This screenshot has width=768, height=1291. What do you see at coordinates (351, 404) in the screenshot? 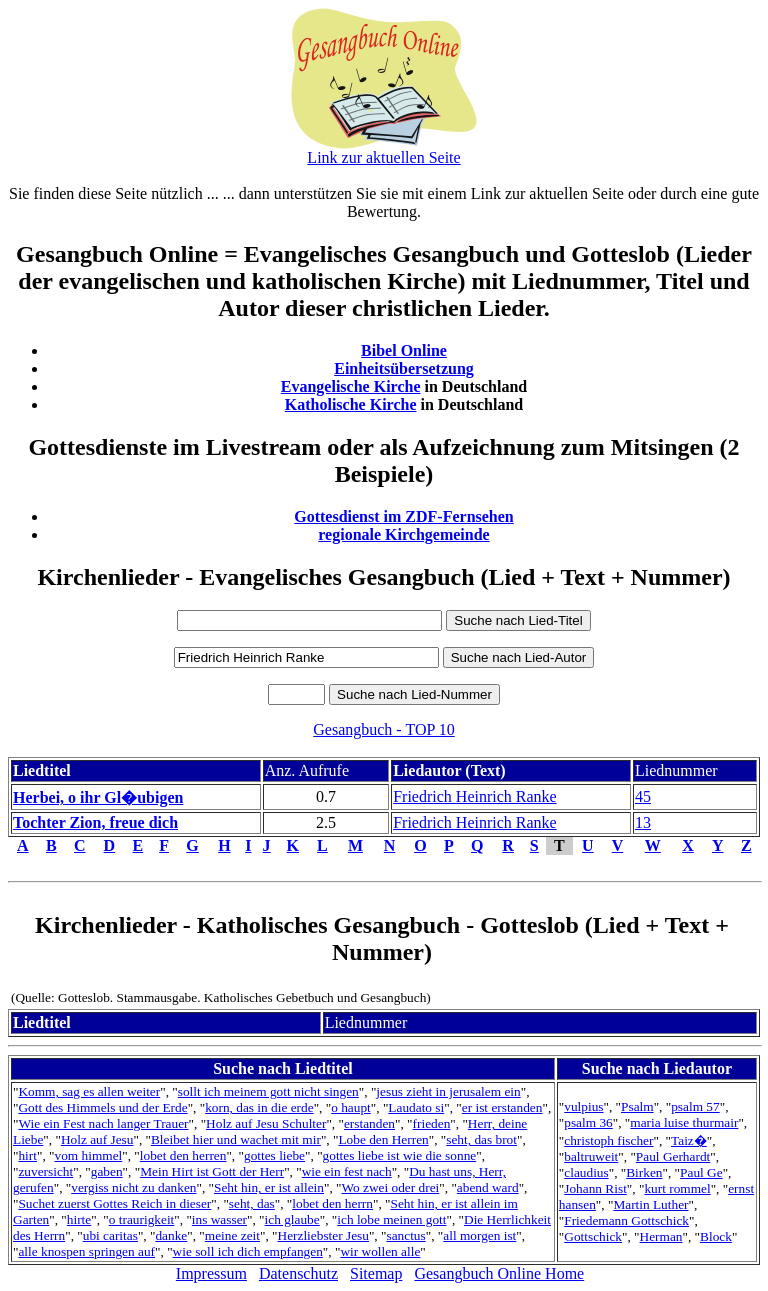
I see `Katholische Kirche` at bounding box center [351, 404].